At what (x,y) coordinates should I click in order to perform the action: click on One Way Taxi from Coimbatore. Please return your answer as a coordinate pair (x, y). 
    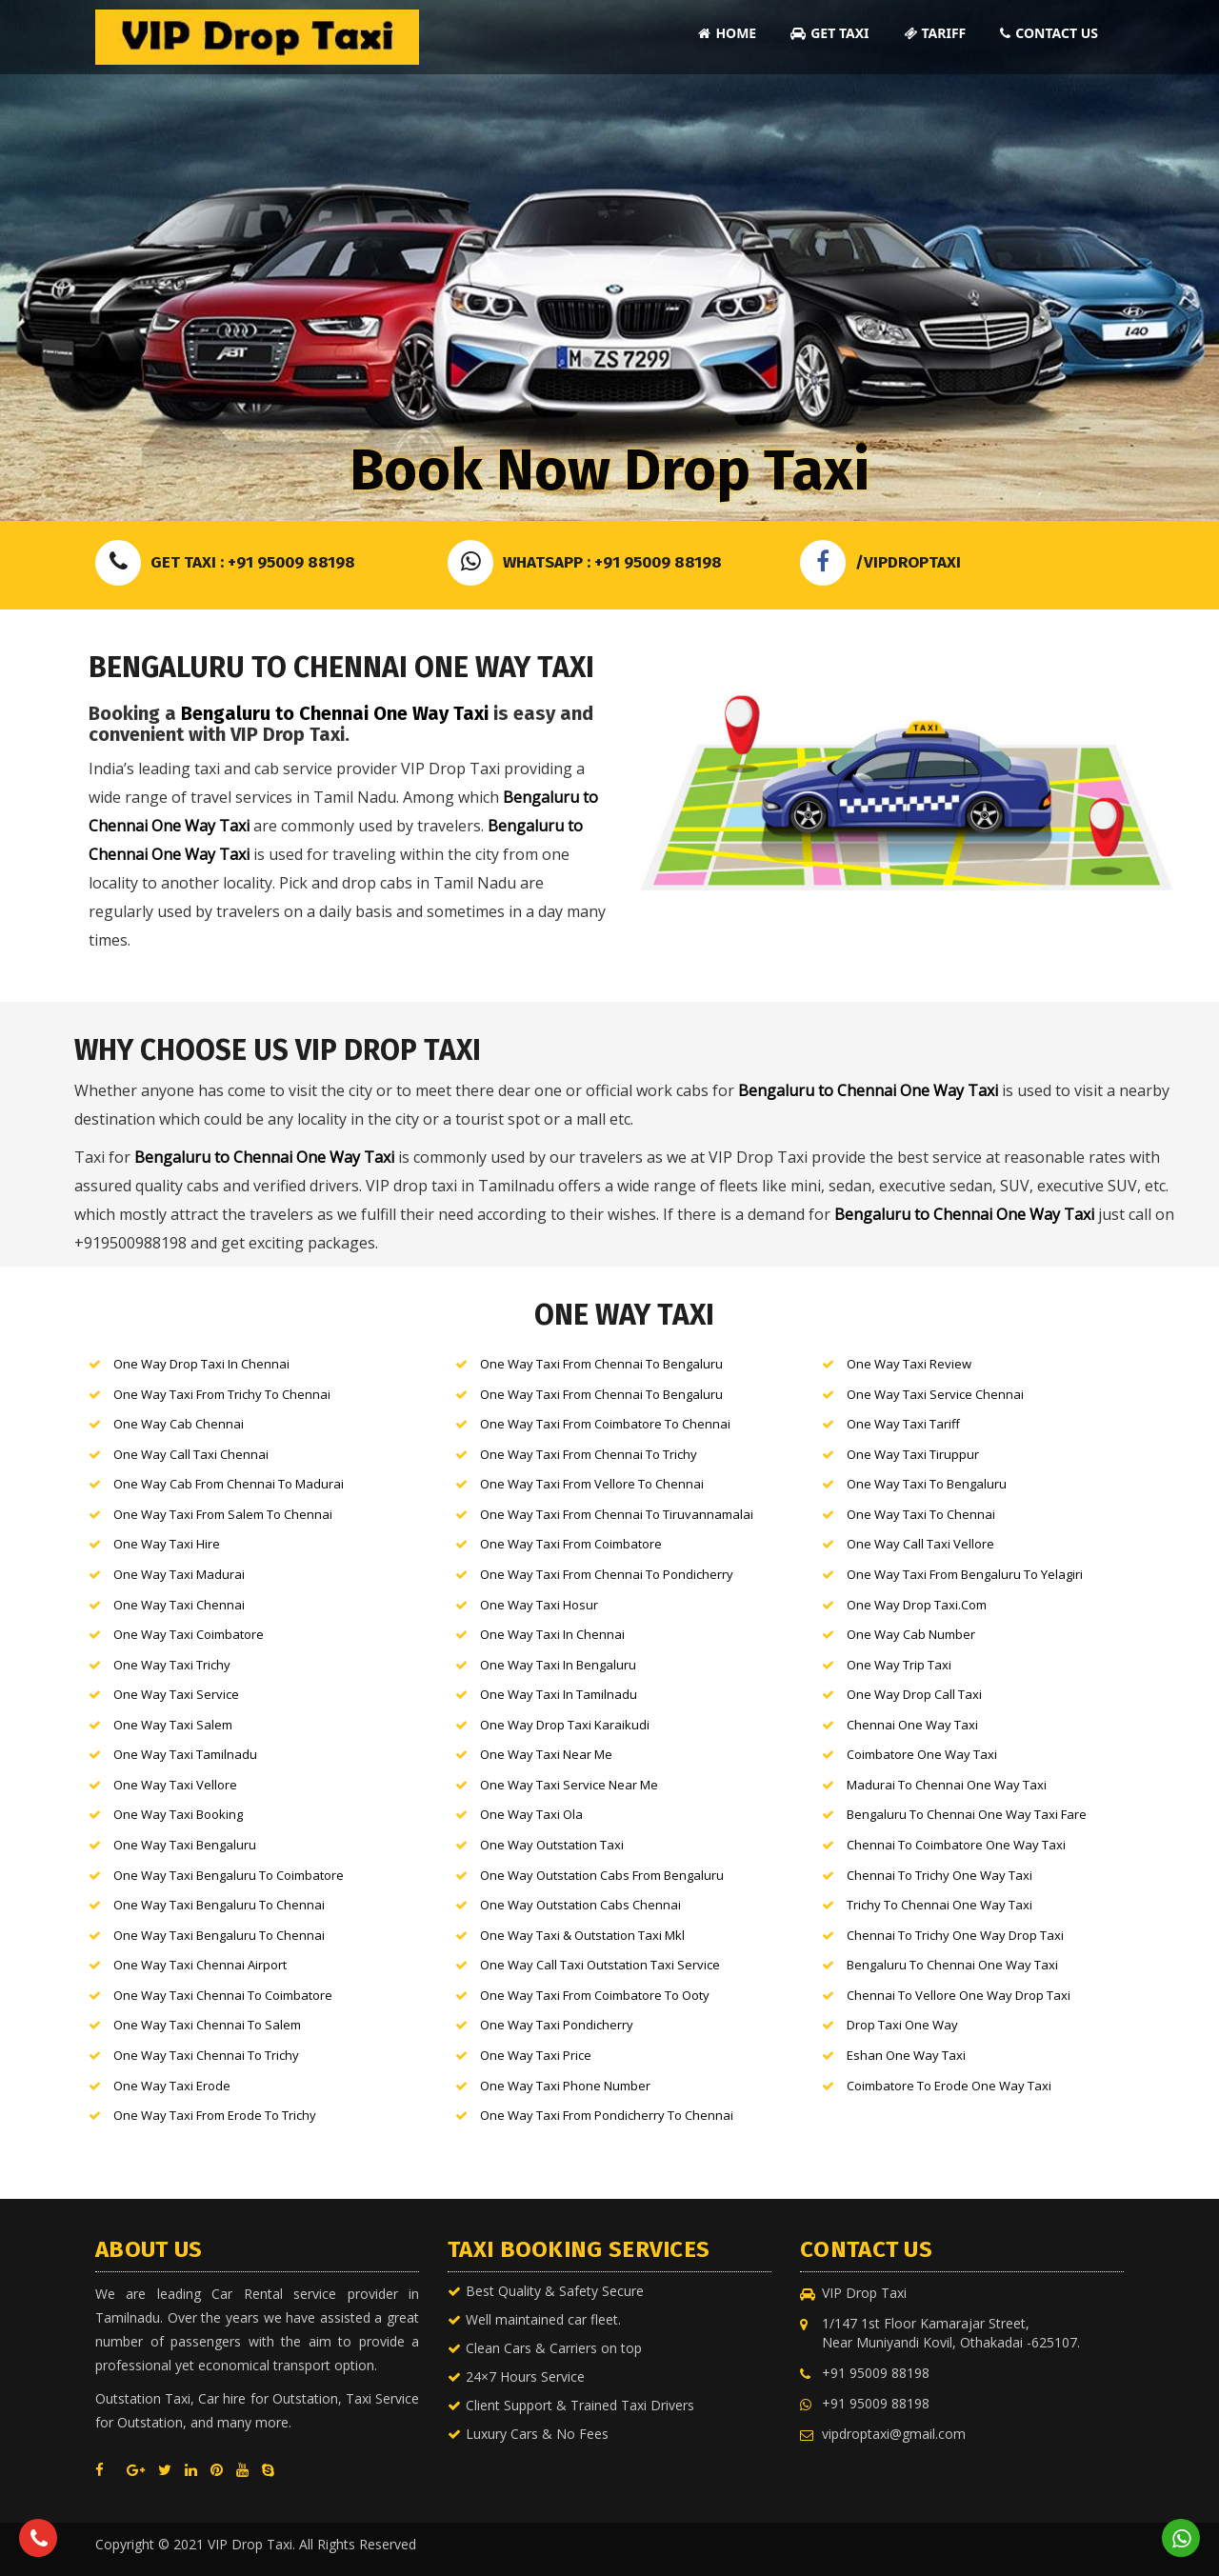
    Looking at the image, I should click on (569, 1543).